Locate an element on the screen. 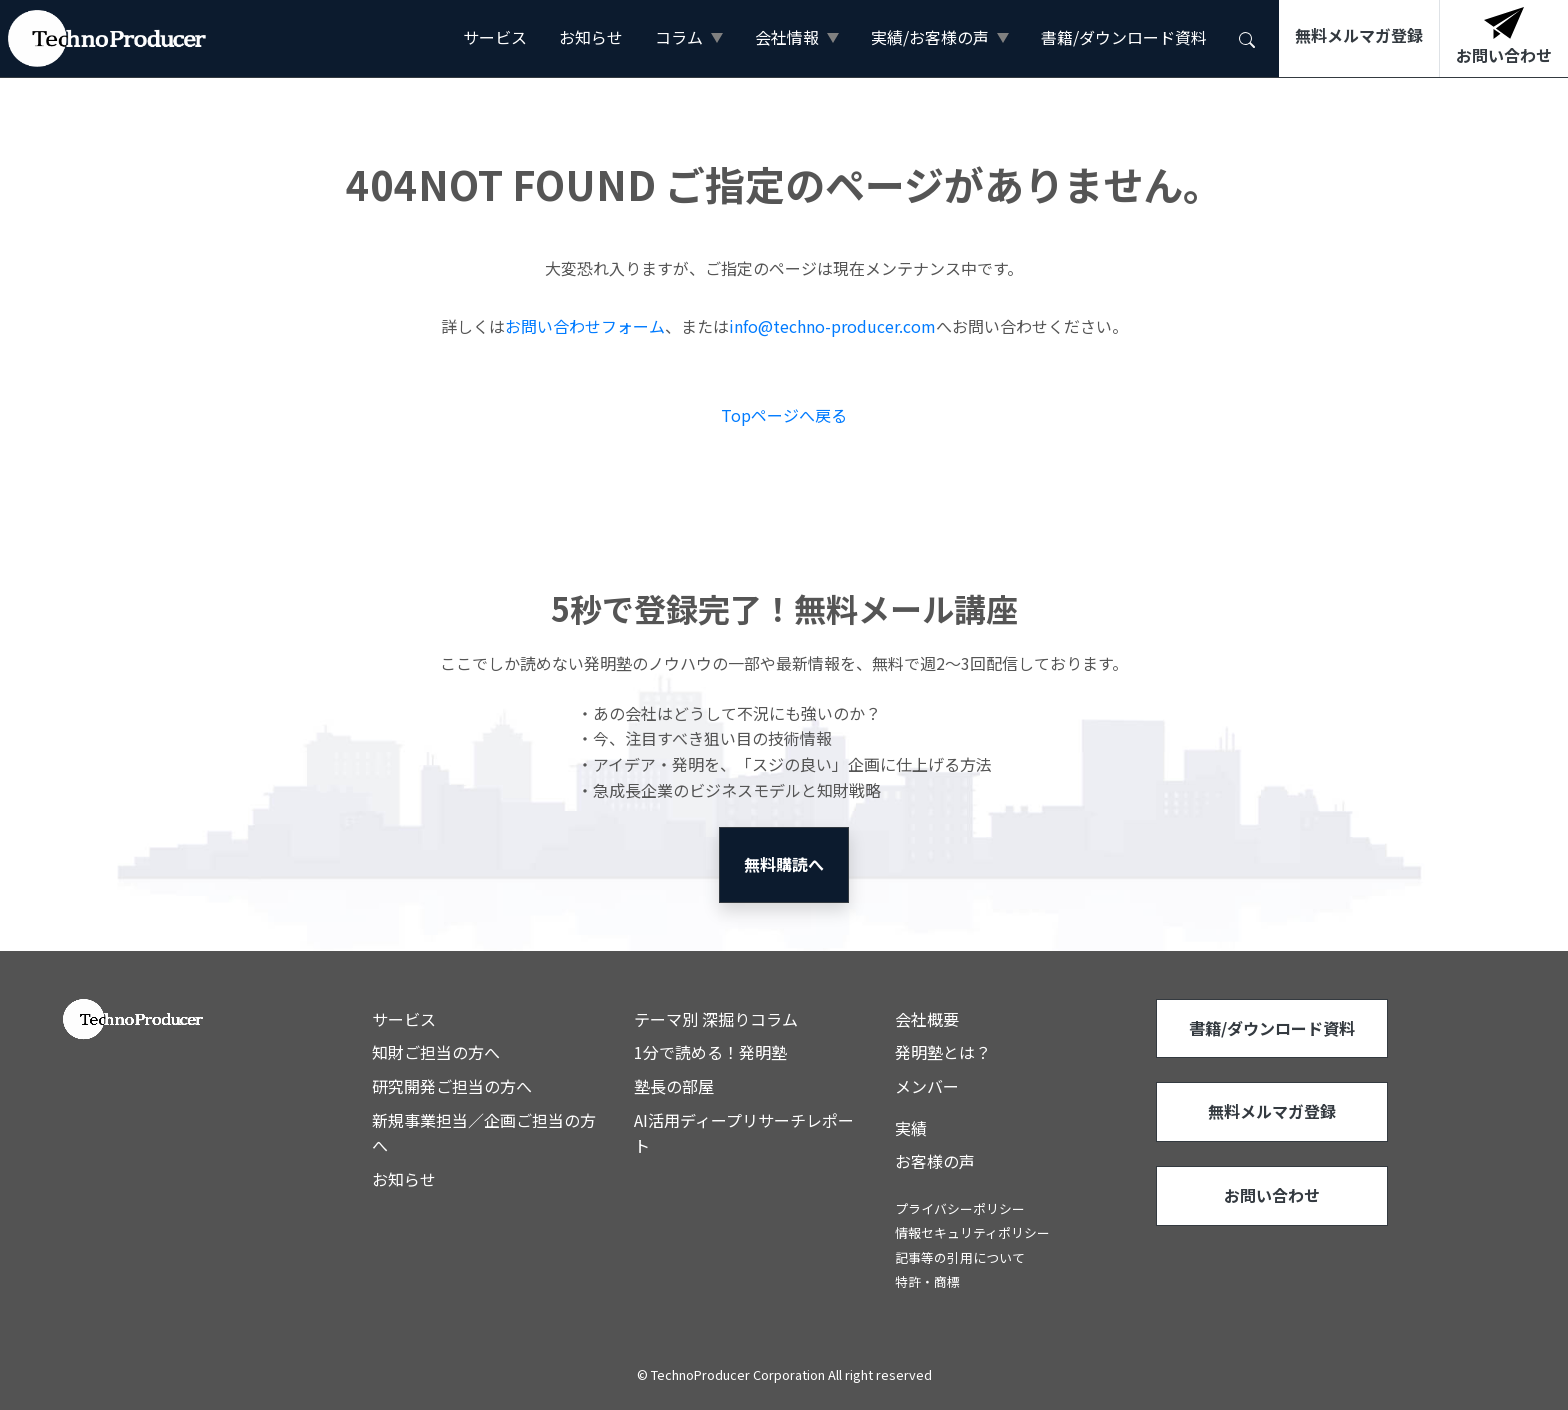 The image size is (1568, 1410). お知らせ is located at coordinates (591, 37).